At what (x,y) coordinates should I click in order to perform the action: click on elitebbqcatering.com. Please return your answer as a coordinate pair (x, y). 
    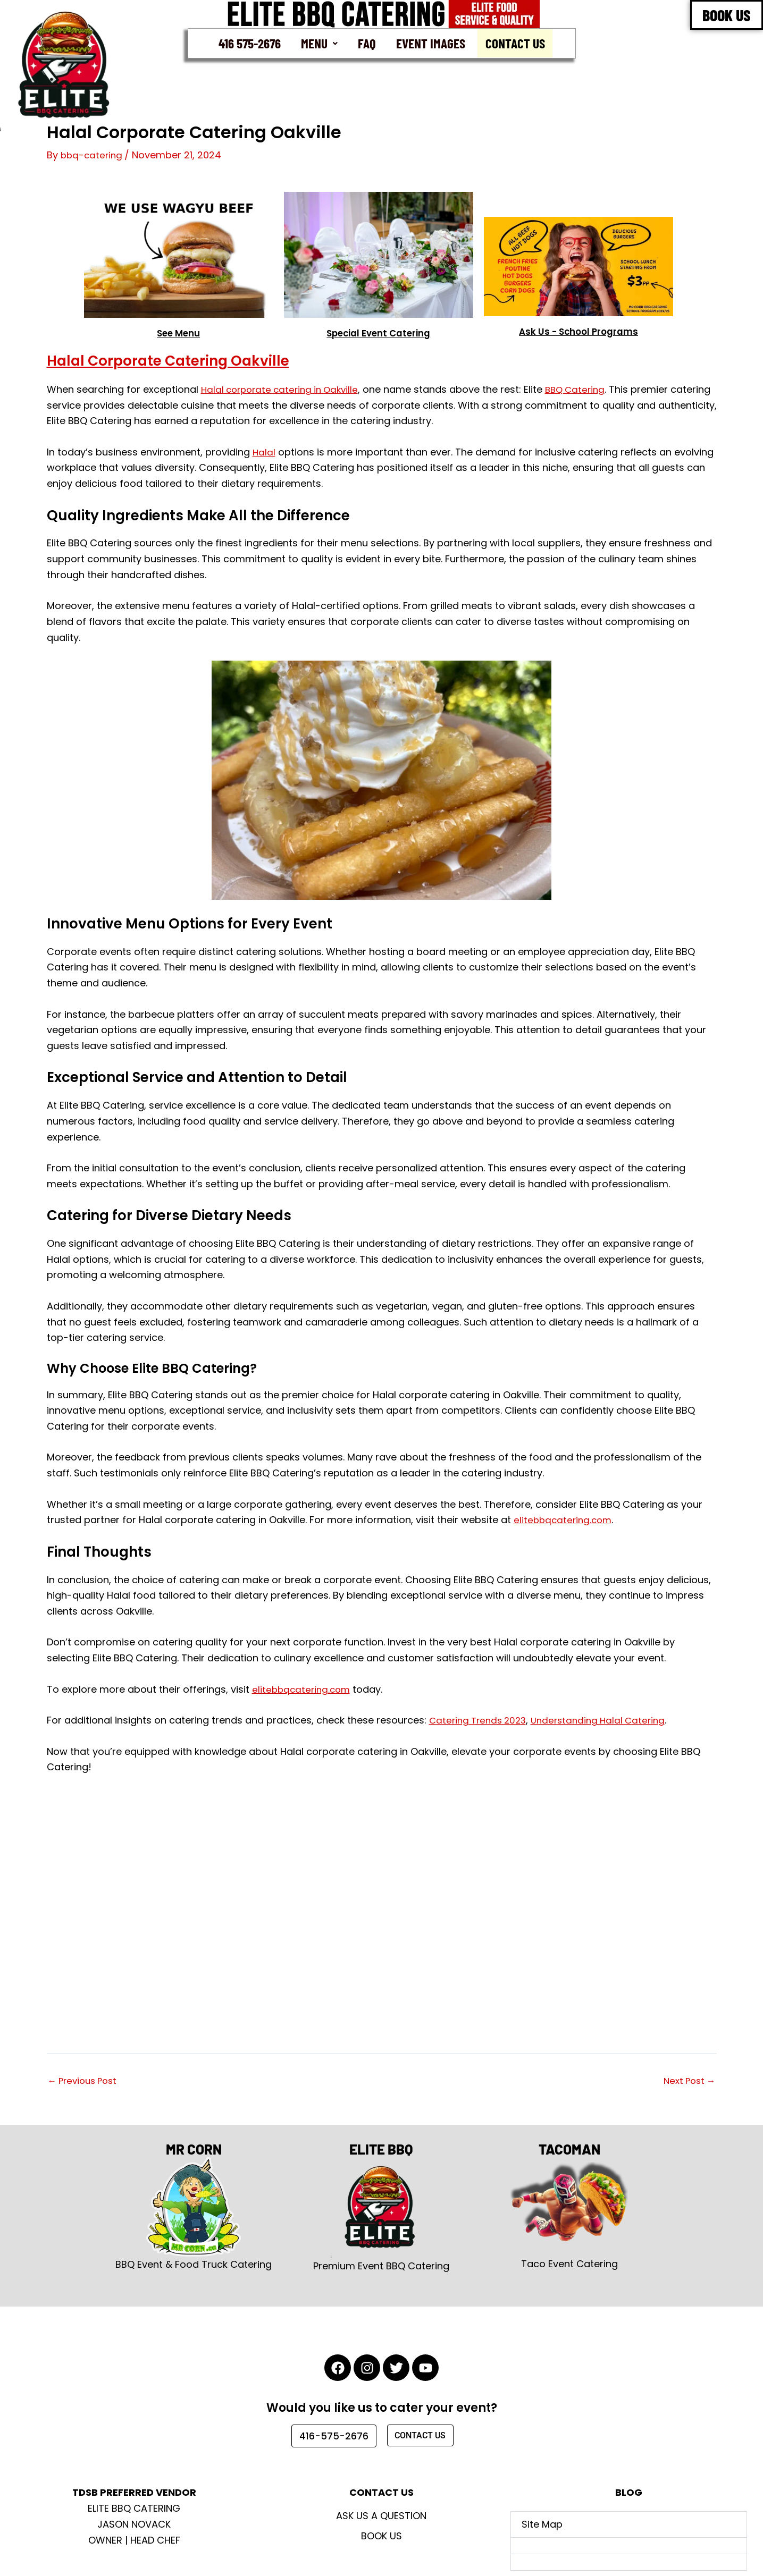
    Looking at the image, I should click on (565, 1520).